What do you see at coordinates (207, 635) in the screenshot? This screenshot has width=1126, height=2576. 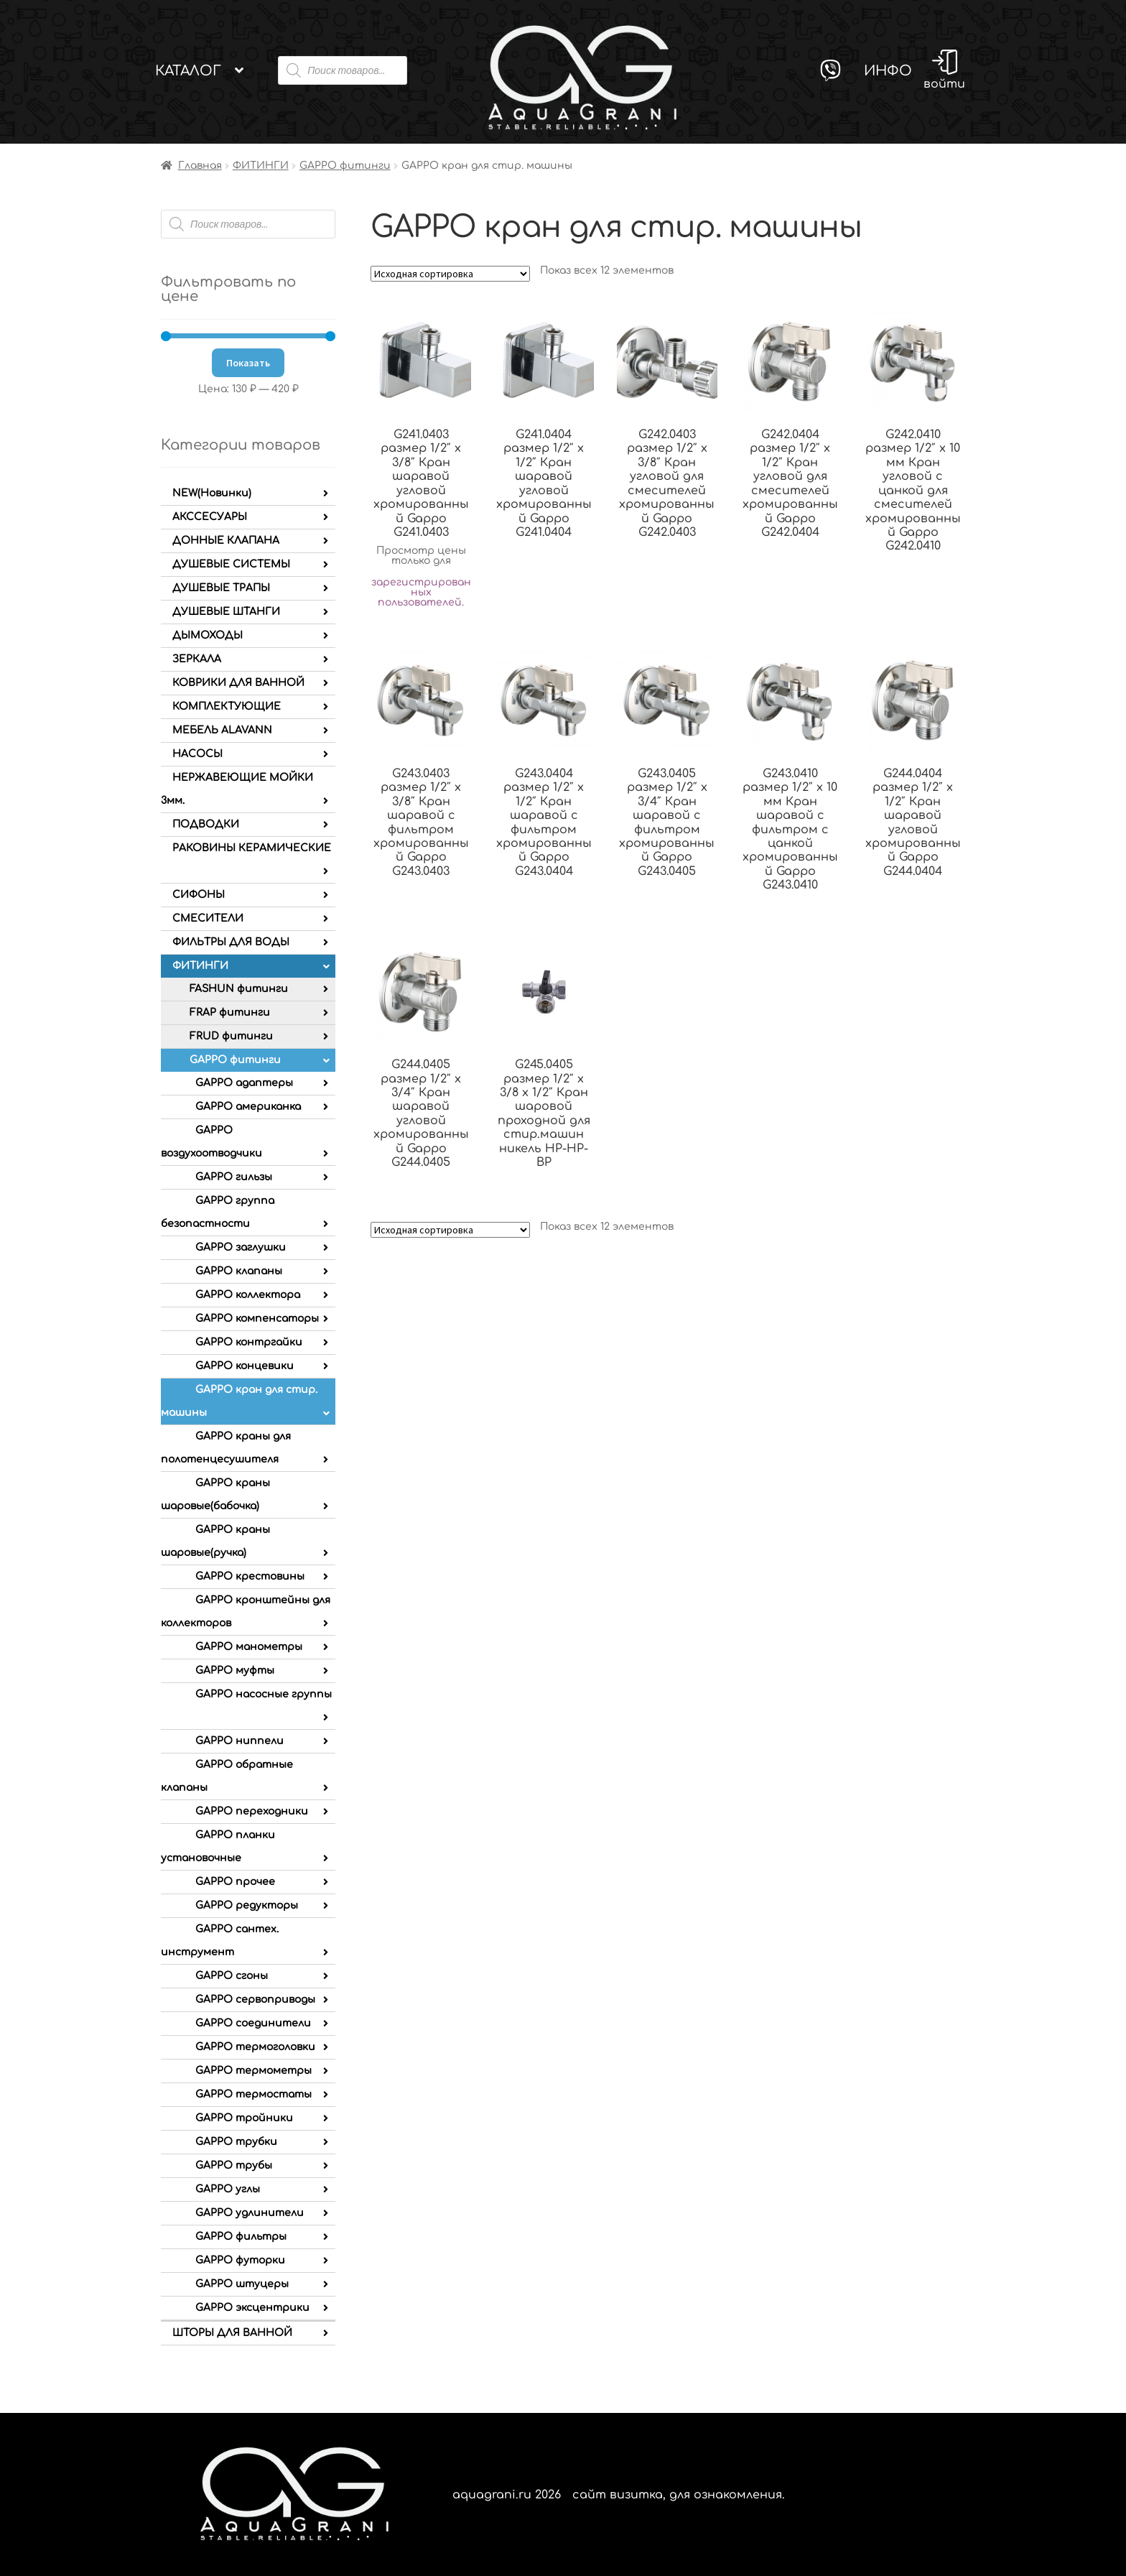 I see `ДЫМОХОДЫ` at bounding box center [207, 635].